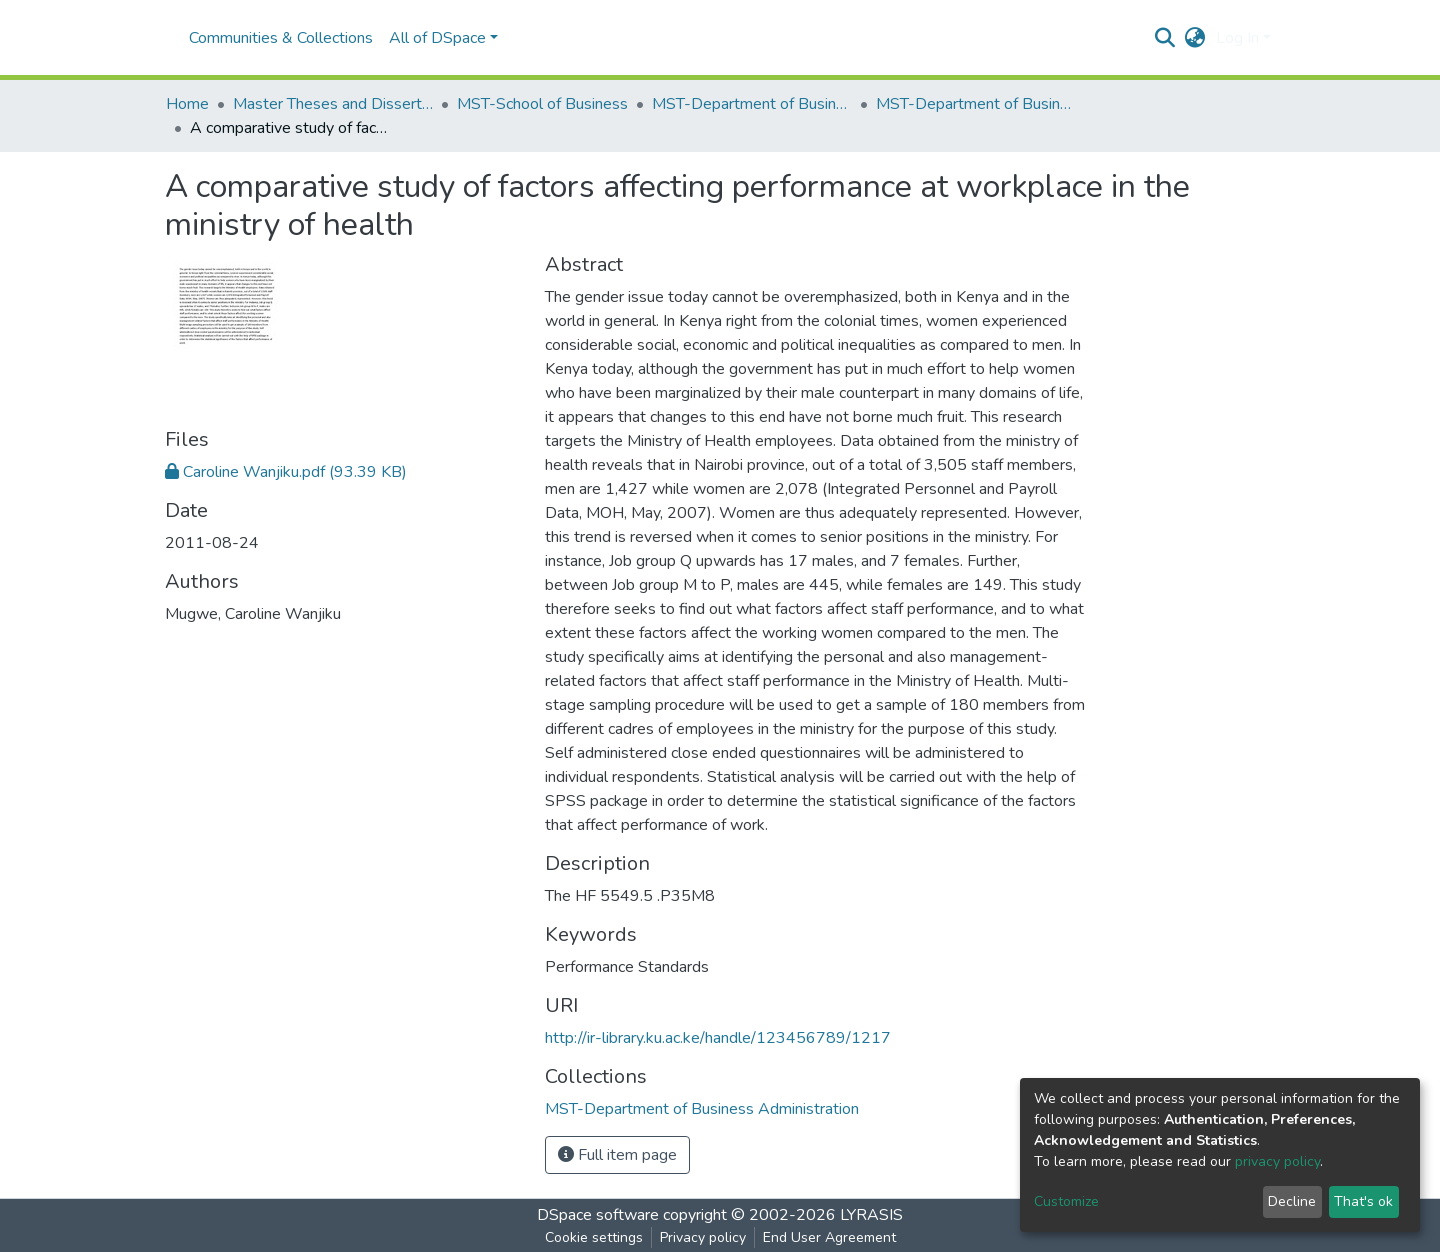  I want to click on MST-School of Business, so click(542, 104).